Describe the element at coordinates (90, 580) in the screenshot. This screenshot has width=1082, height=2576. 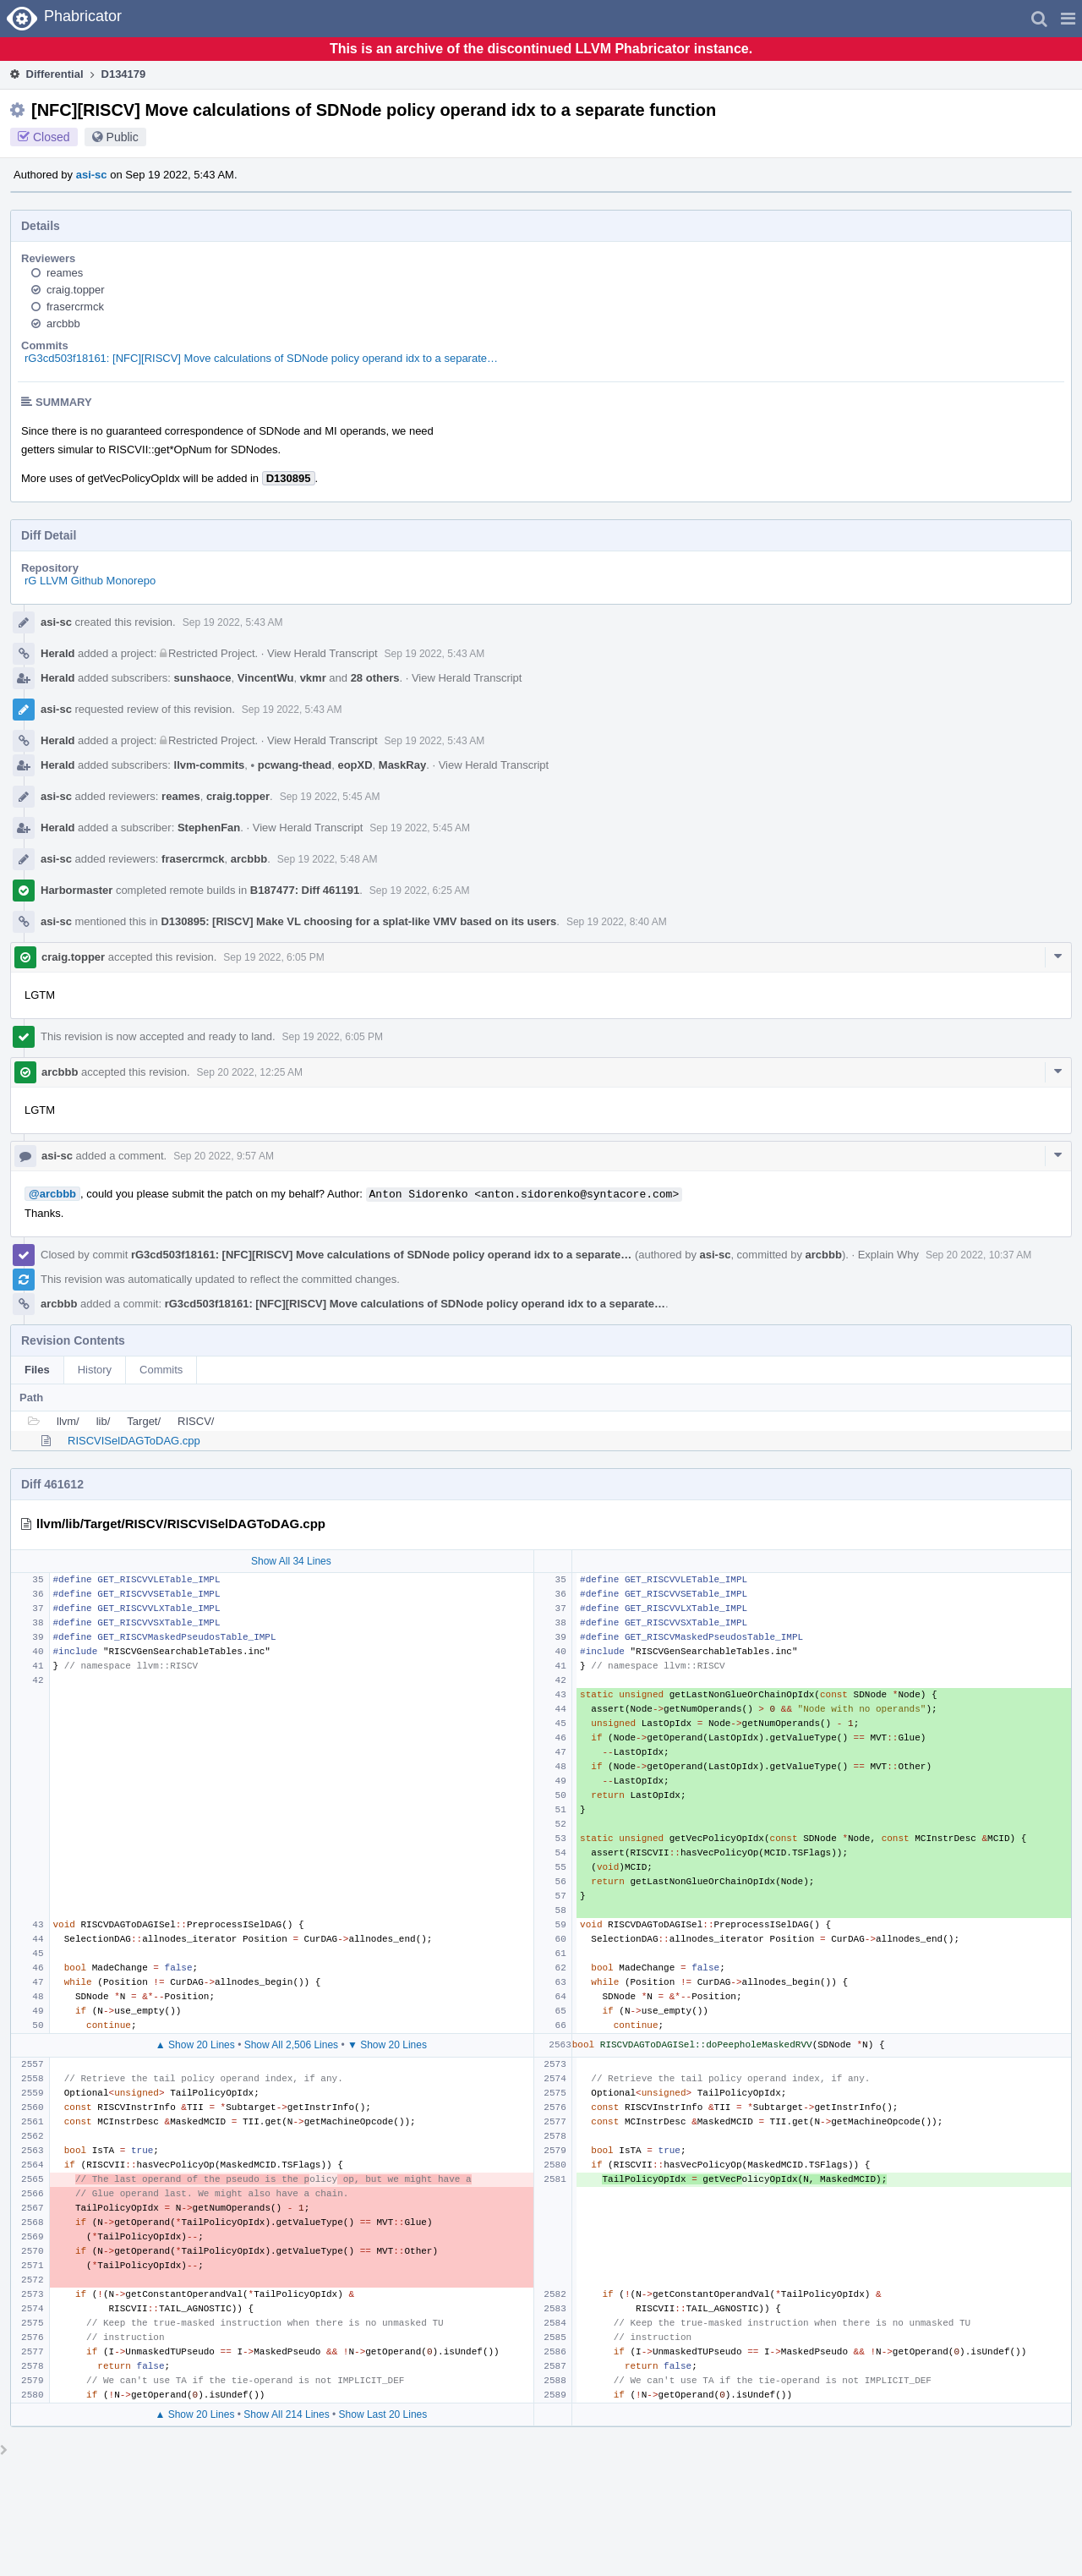
I see `rG LLVM Github Monorepo` at that location.